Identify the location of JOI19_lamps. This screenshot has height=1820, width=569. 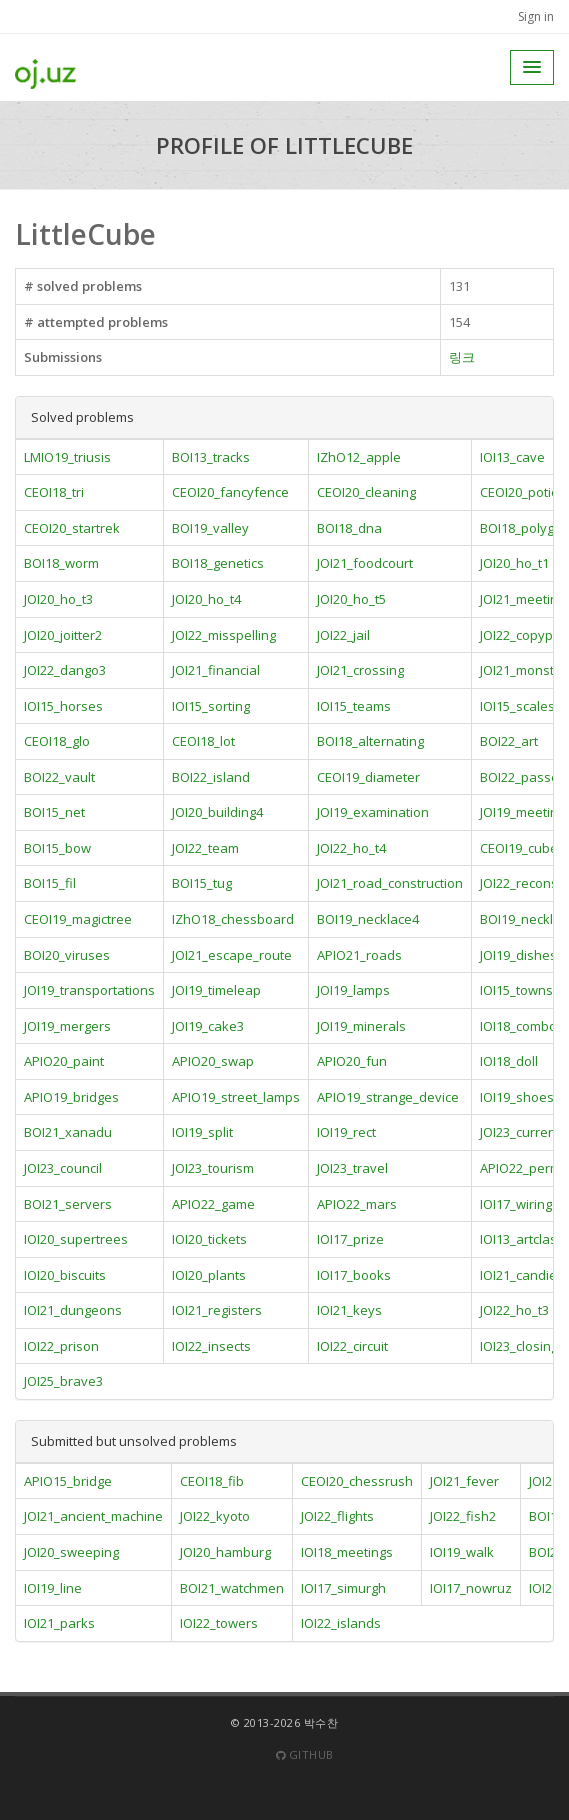
(353, 990).